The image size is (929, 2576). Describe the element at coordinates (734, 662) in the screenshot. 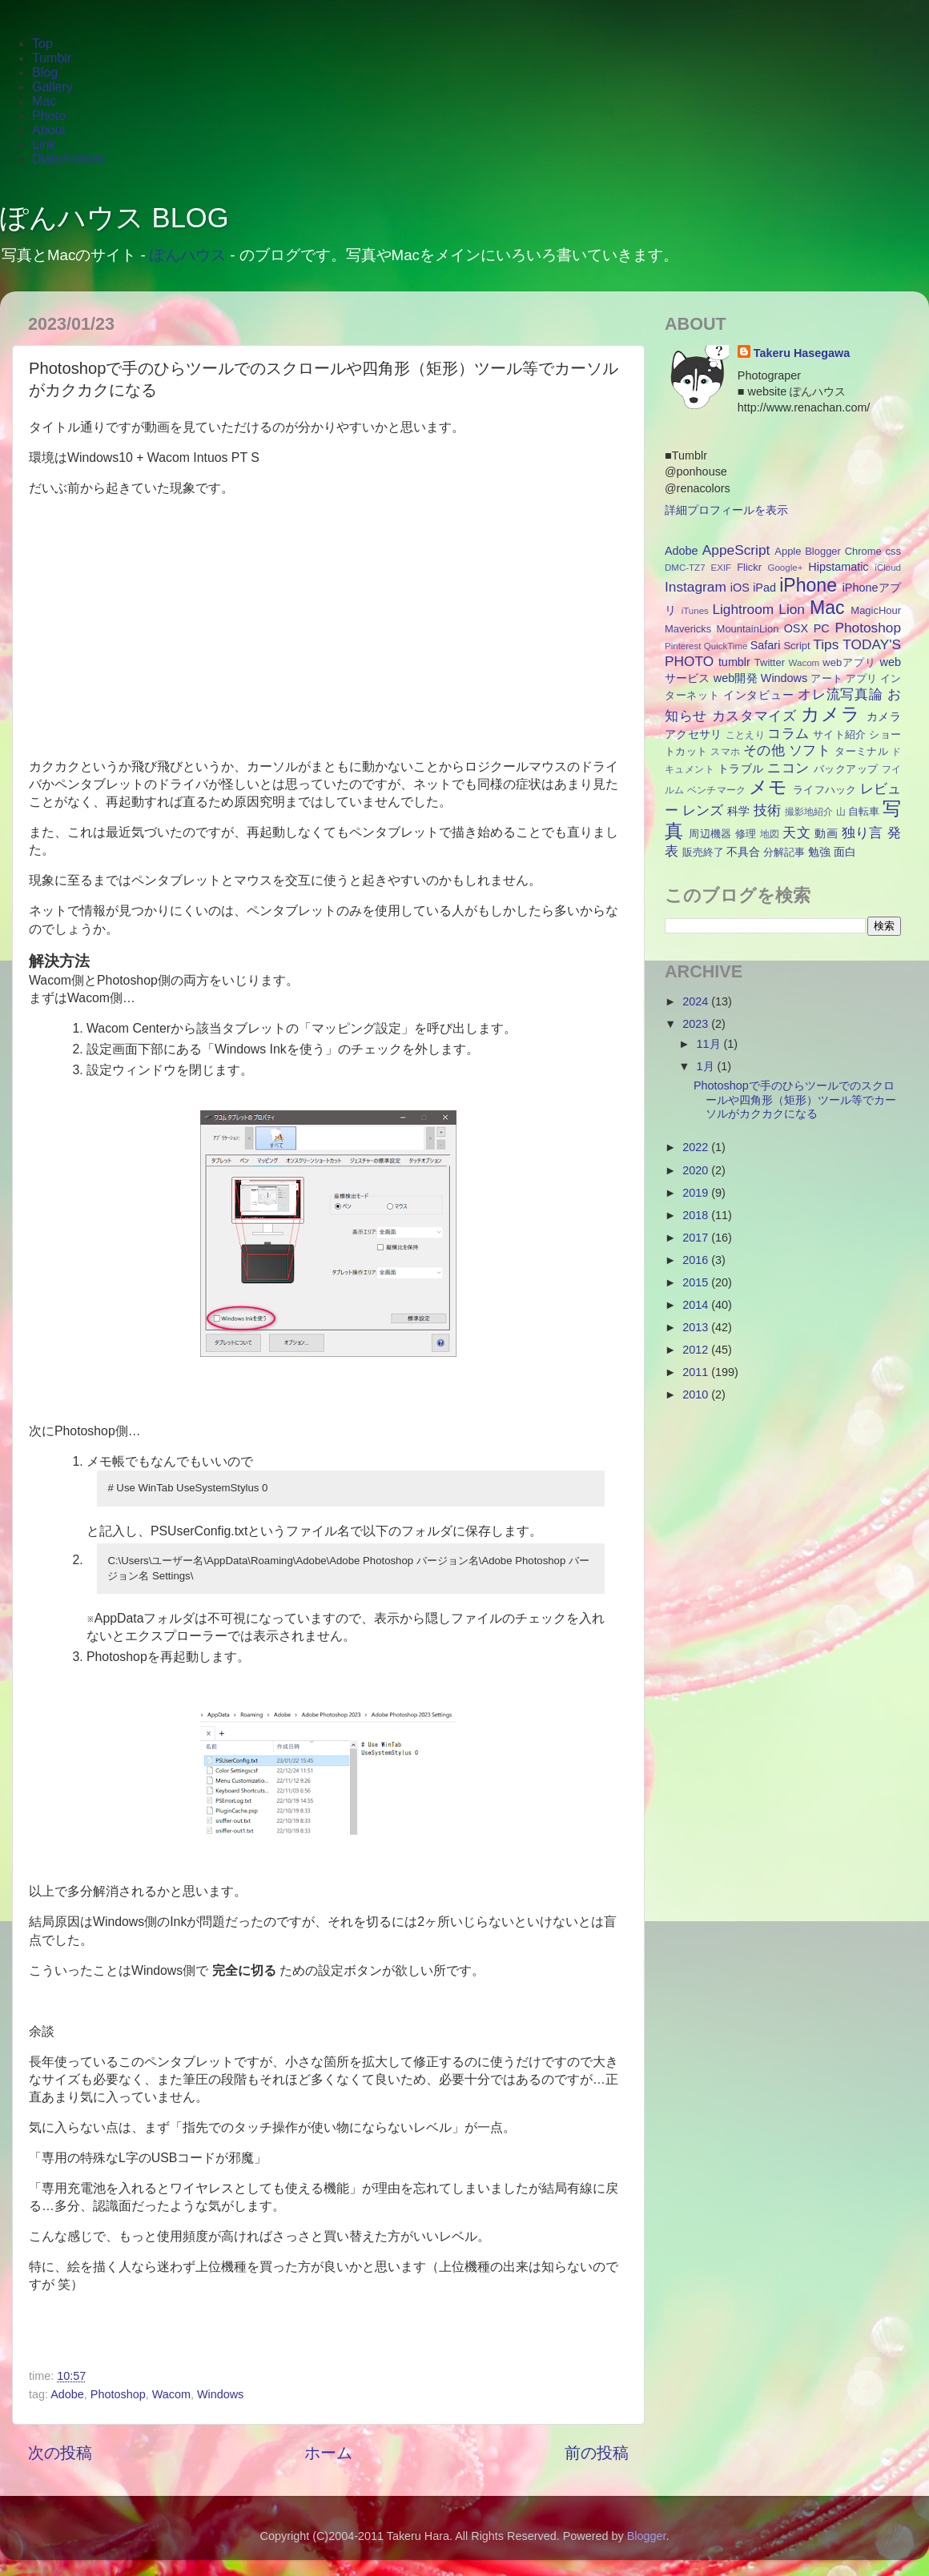

I see `tumblr` at that location.